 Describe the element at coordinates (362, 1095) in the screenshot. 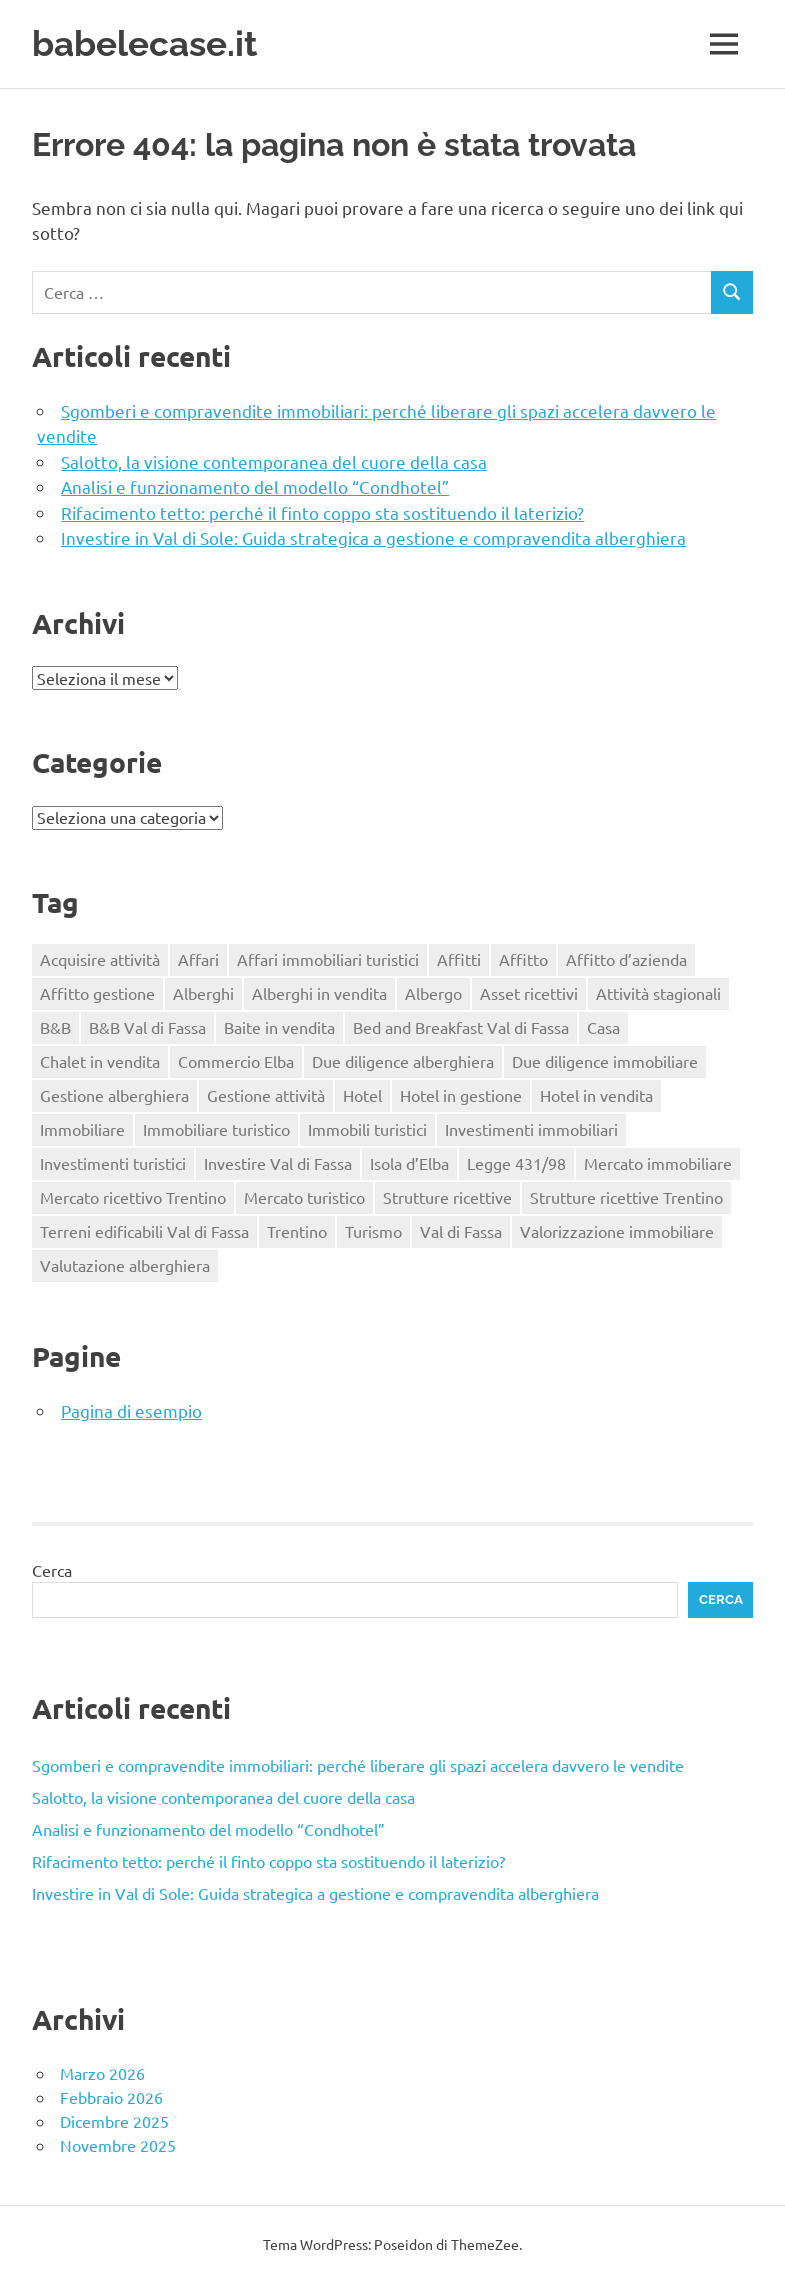

I see `Hotel [Hotel (3 elementi)]` at that location.